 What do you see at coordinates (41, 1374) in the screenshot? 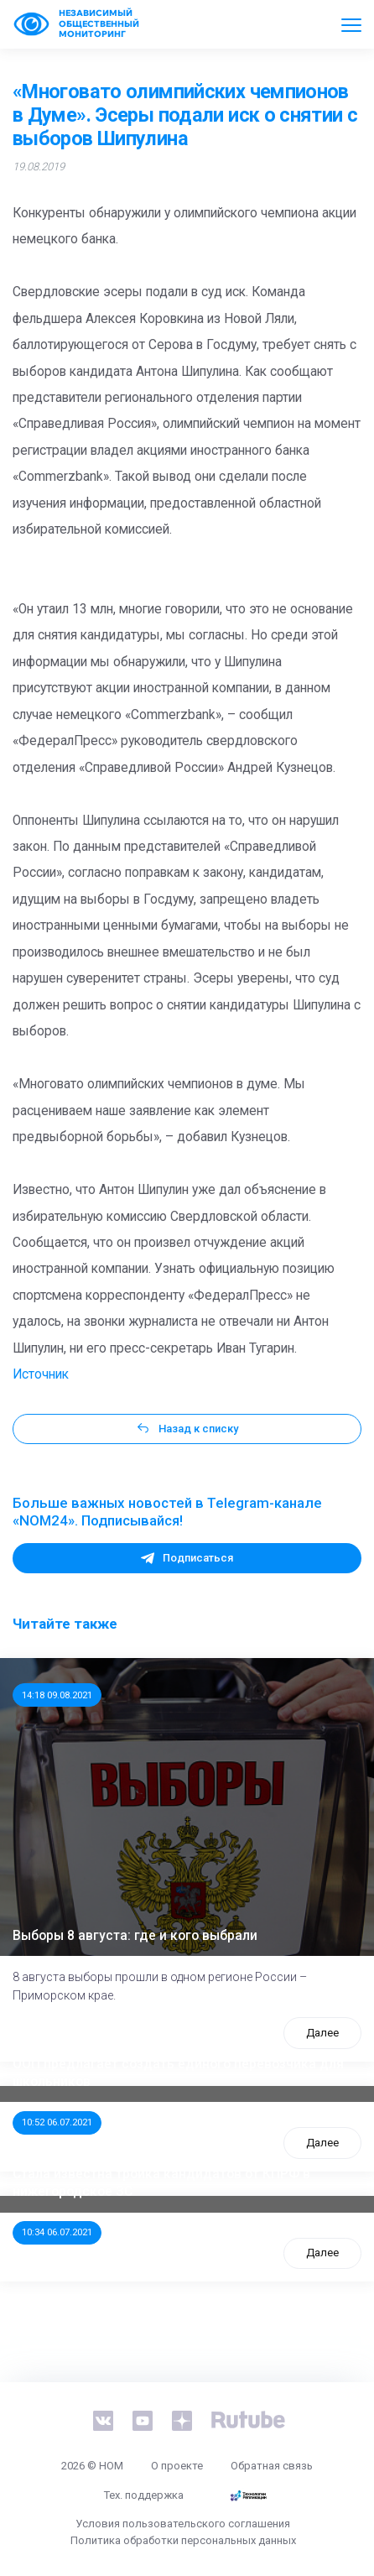
I see `Источник` at bounding box center [41, 1374].